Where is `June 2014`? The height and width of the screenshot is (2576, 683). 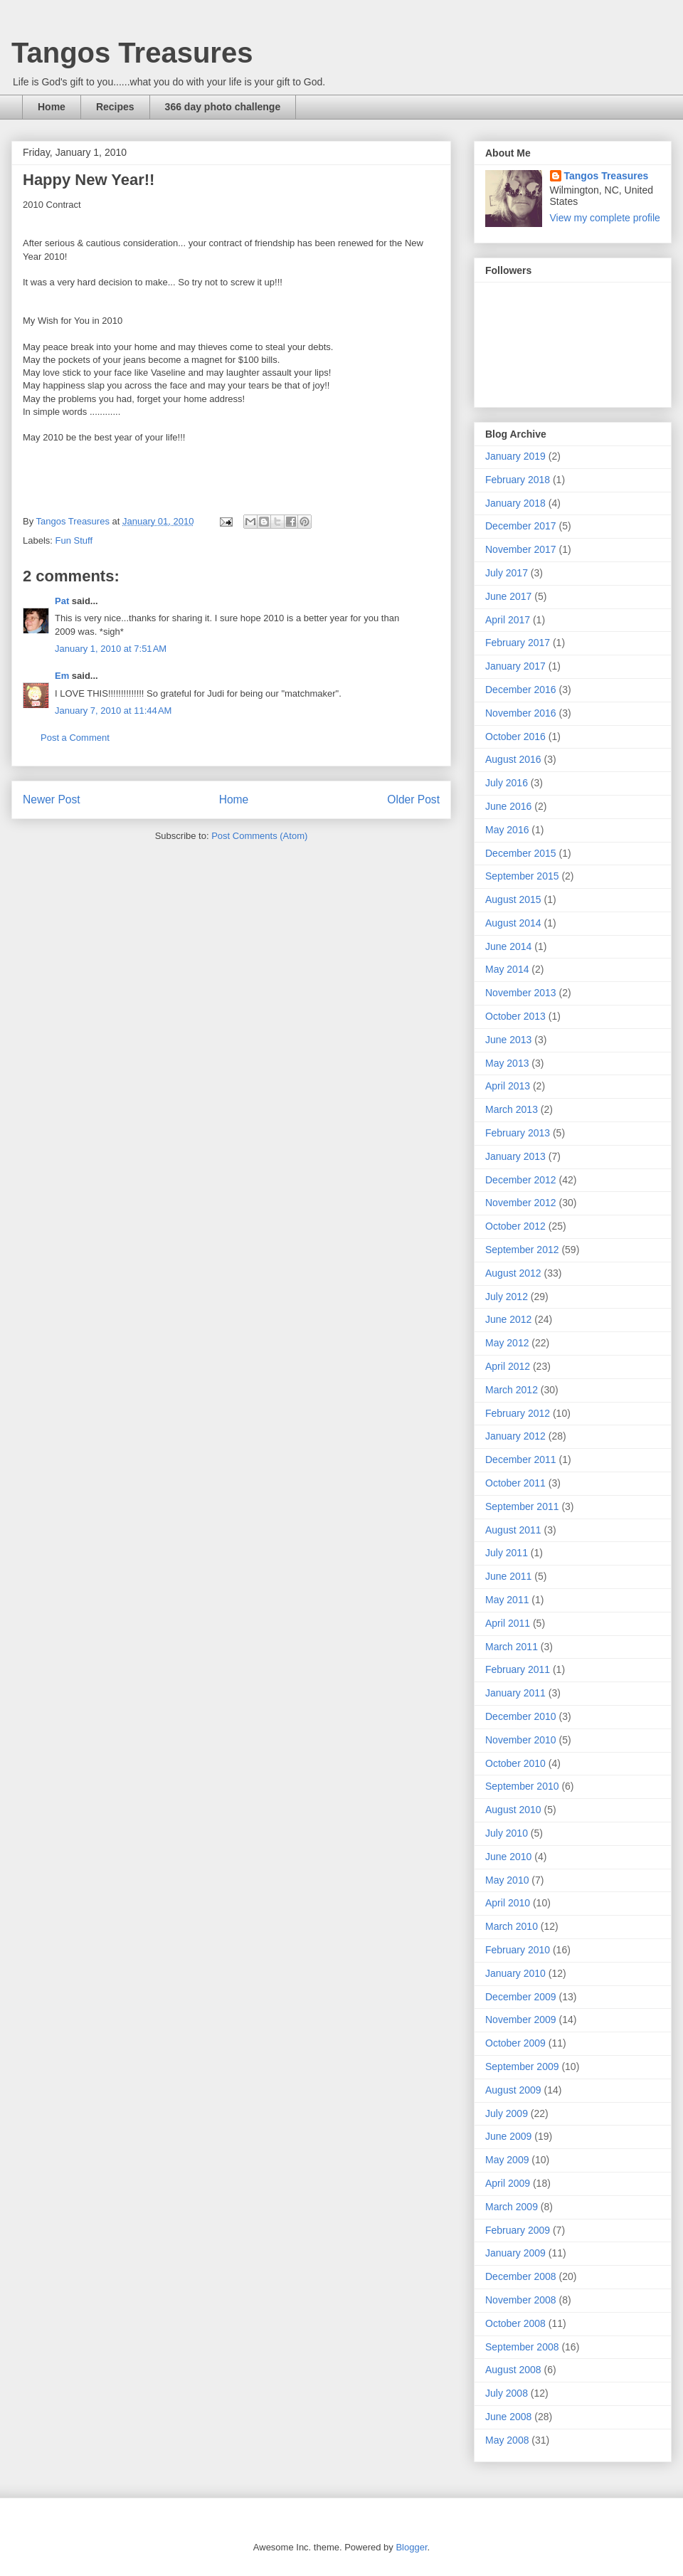 June 2014 is located at coordinates (508, 946).